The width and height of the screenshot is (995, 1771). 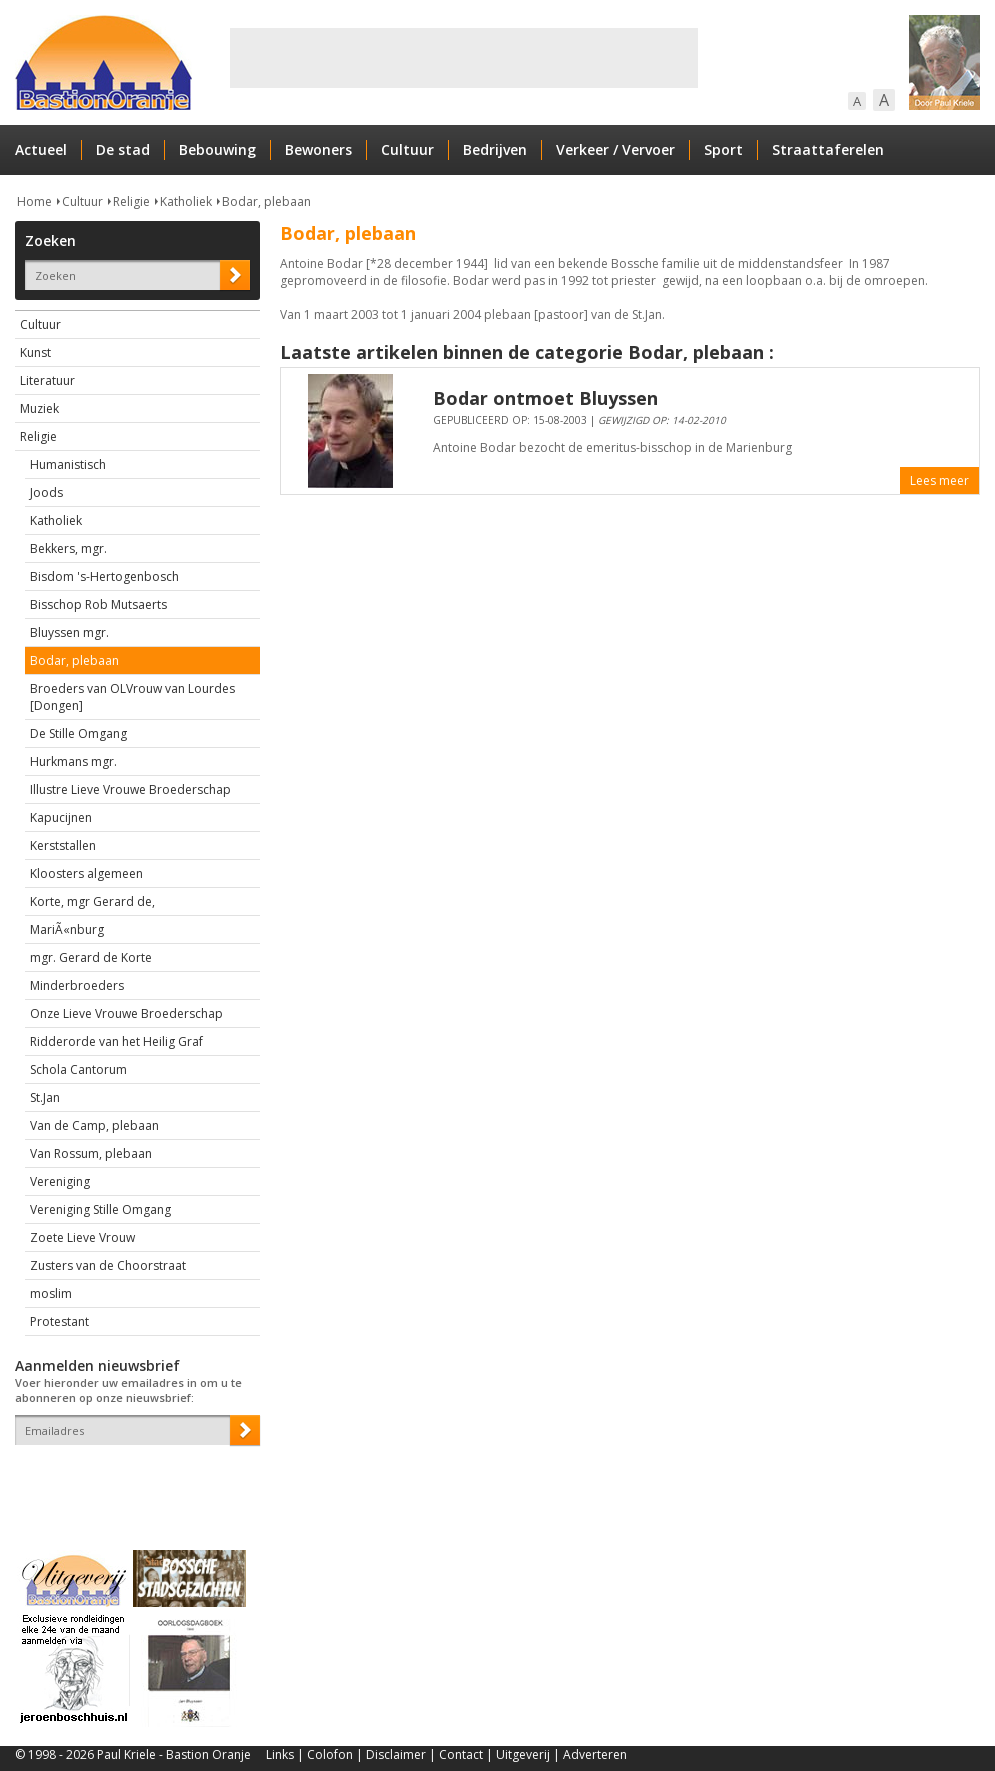 What do you see at coordinates (407, 149) in the screenshot?
I see `Cultuur` at bounding box center [407, 149].